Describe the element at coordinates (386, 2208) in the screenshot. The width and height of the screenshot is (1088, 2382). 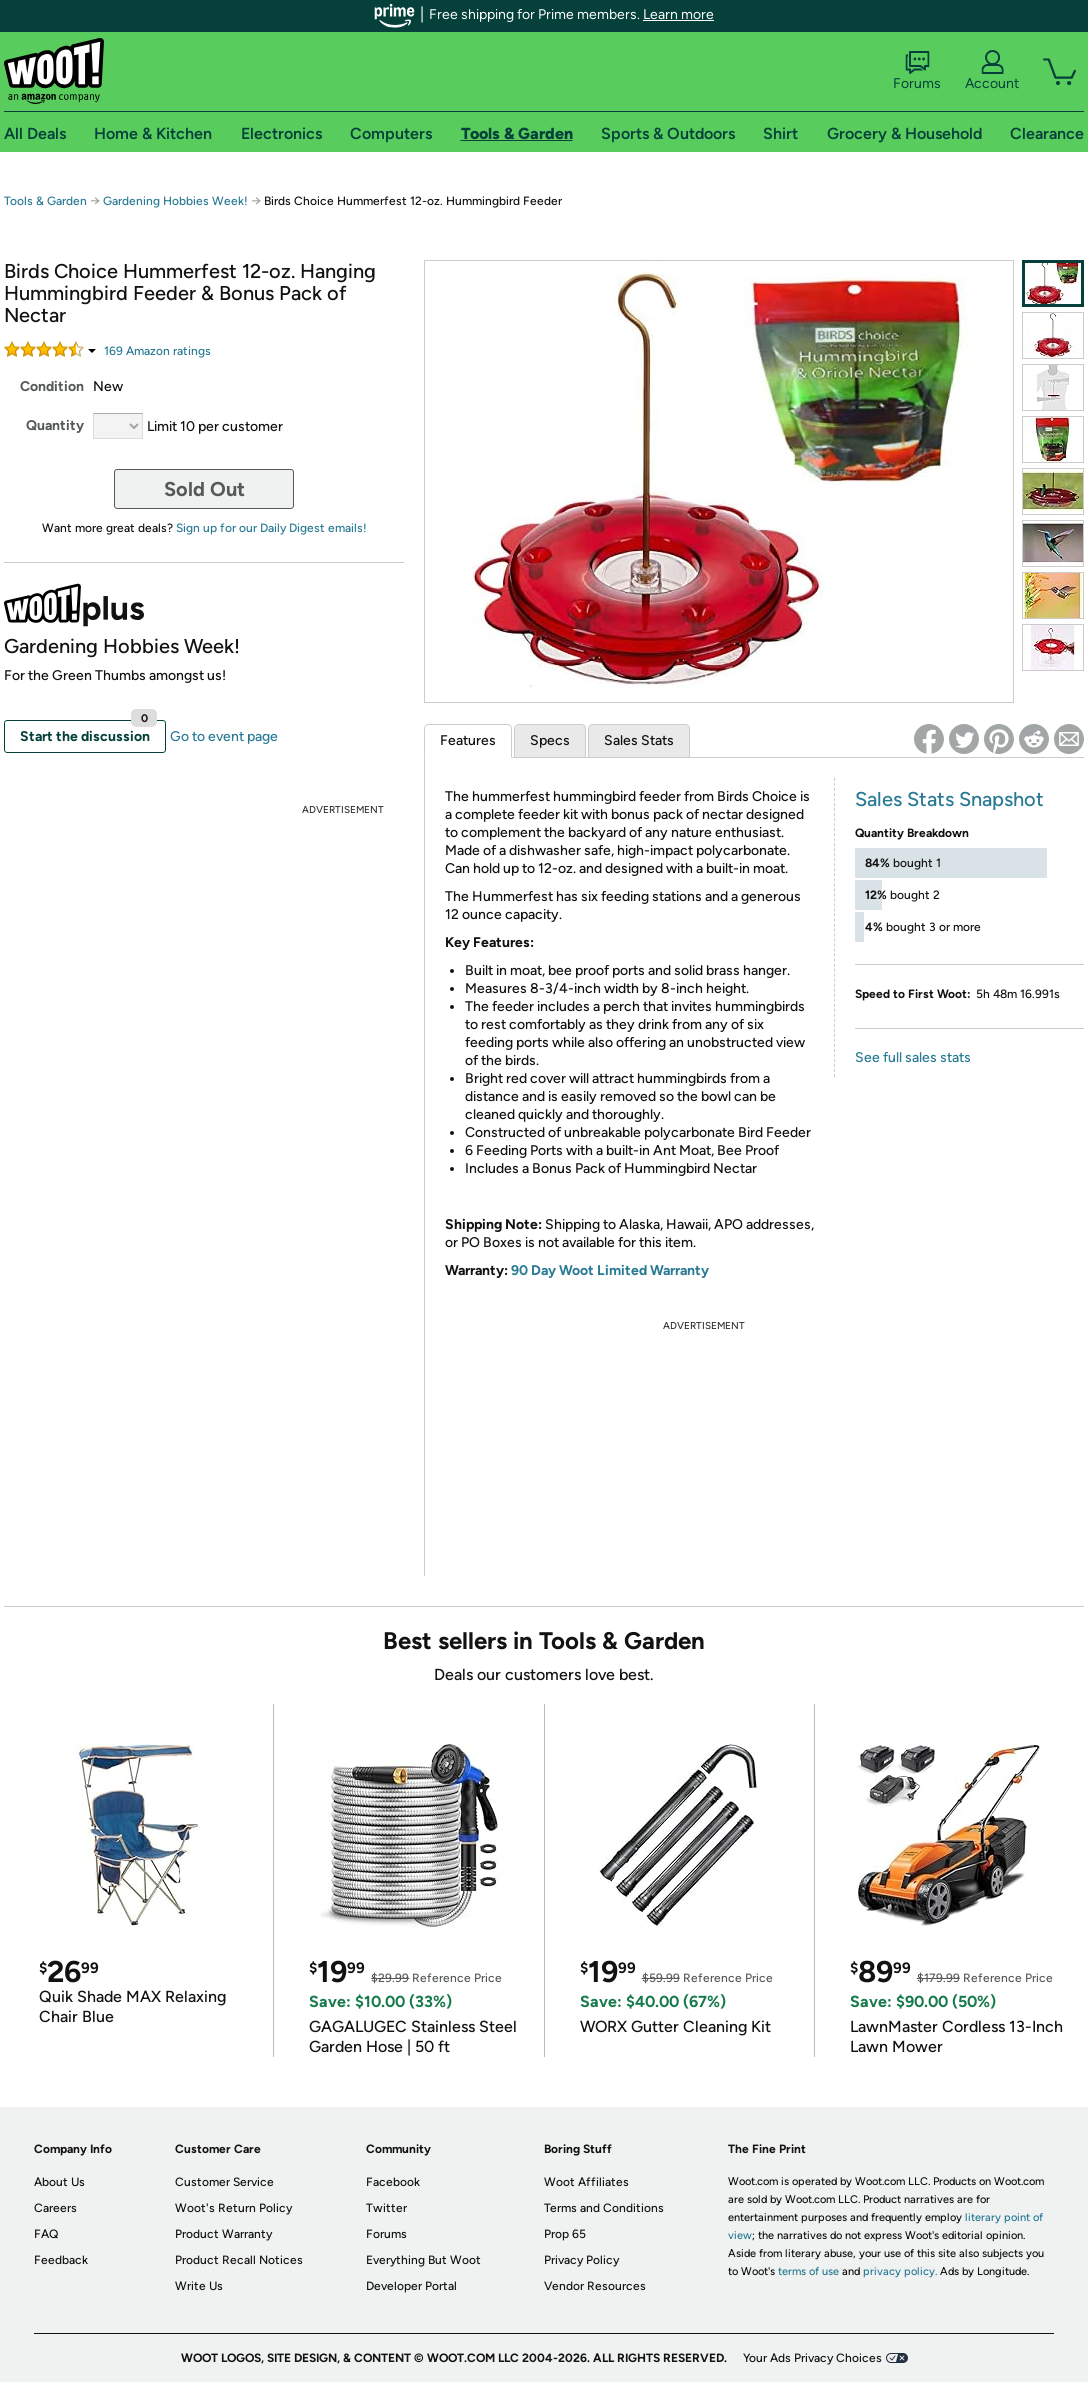
I see `Twitter` at that location.